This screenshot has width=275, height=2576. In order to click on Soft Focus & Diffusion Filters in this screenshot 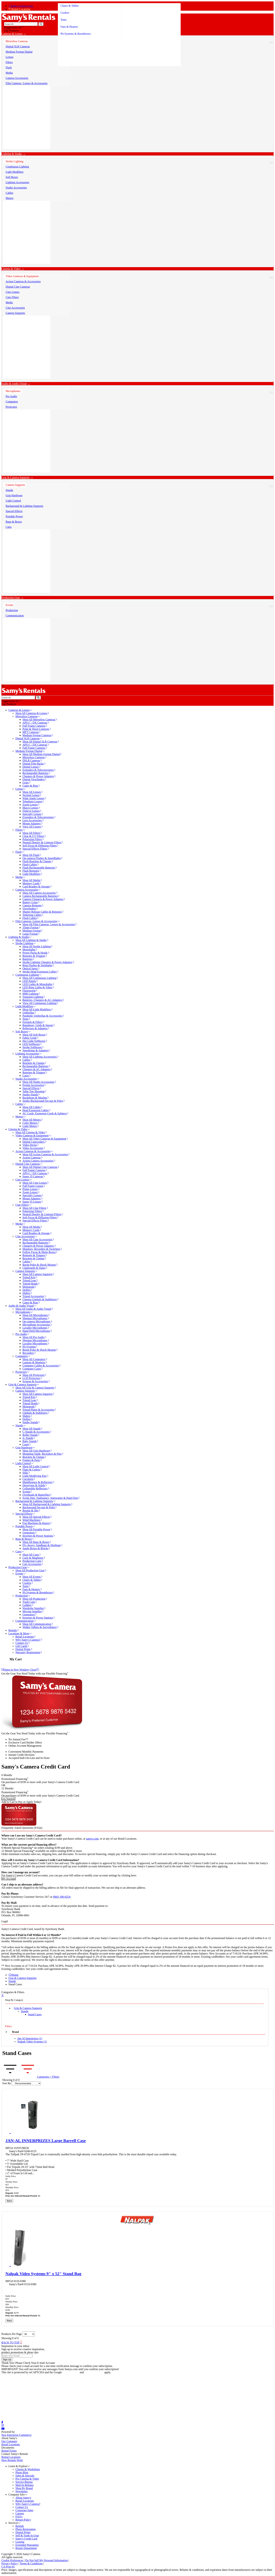, I will do `click(40, 845)`.